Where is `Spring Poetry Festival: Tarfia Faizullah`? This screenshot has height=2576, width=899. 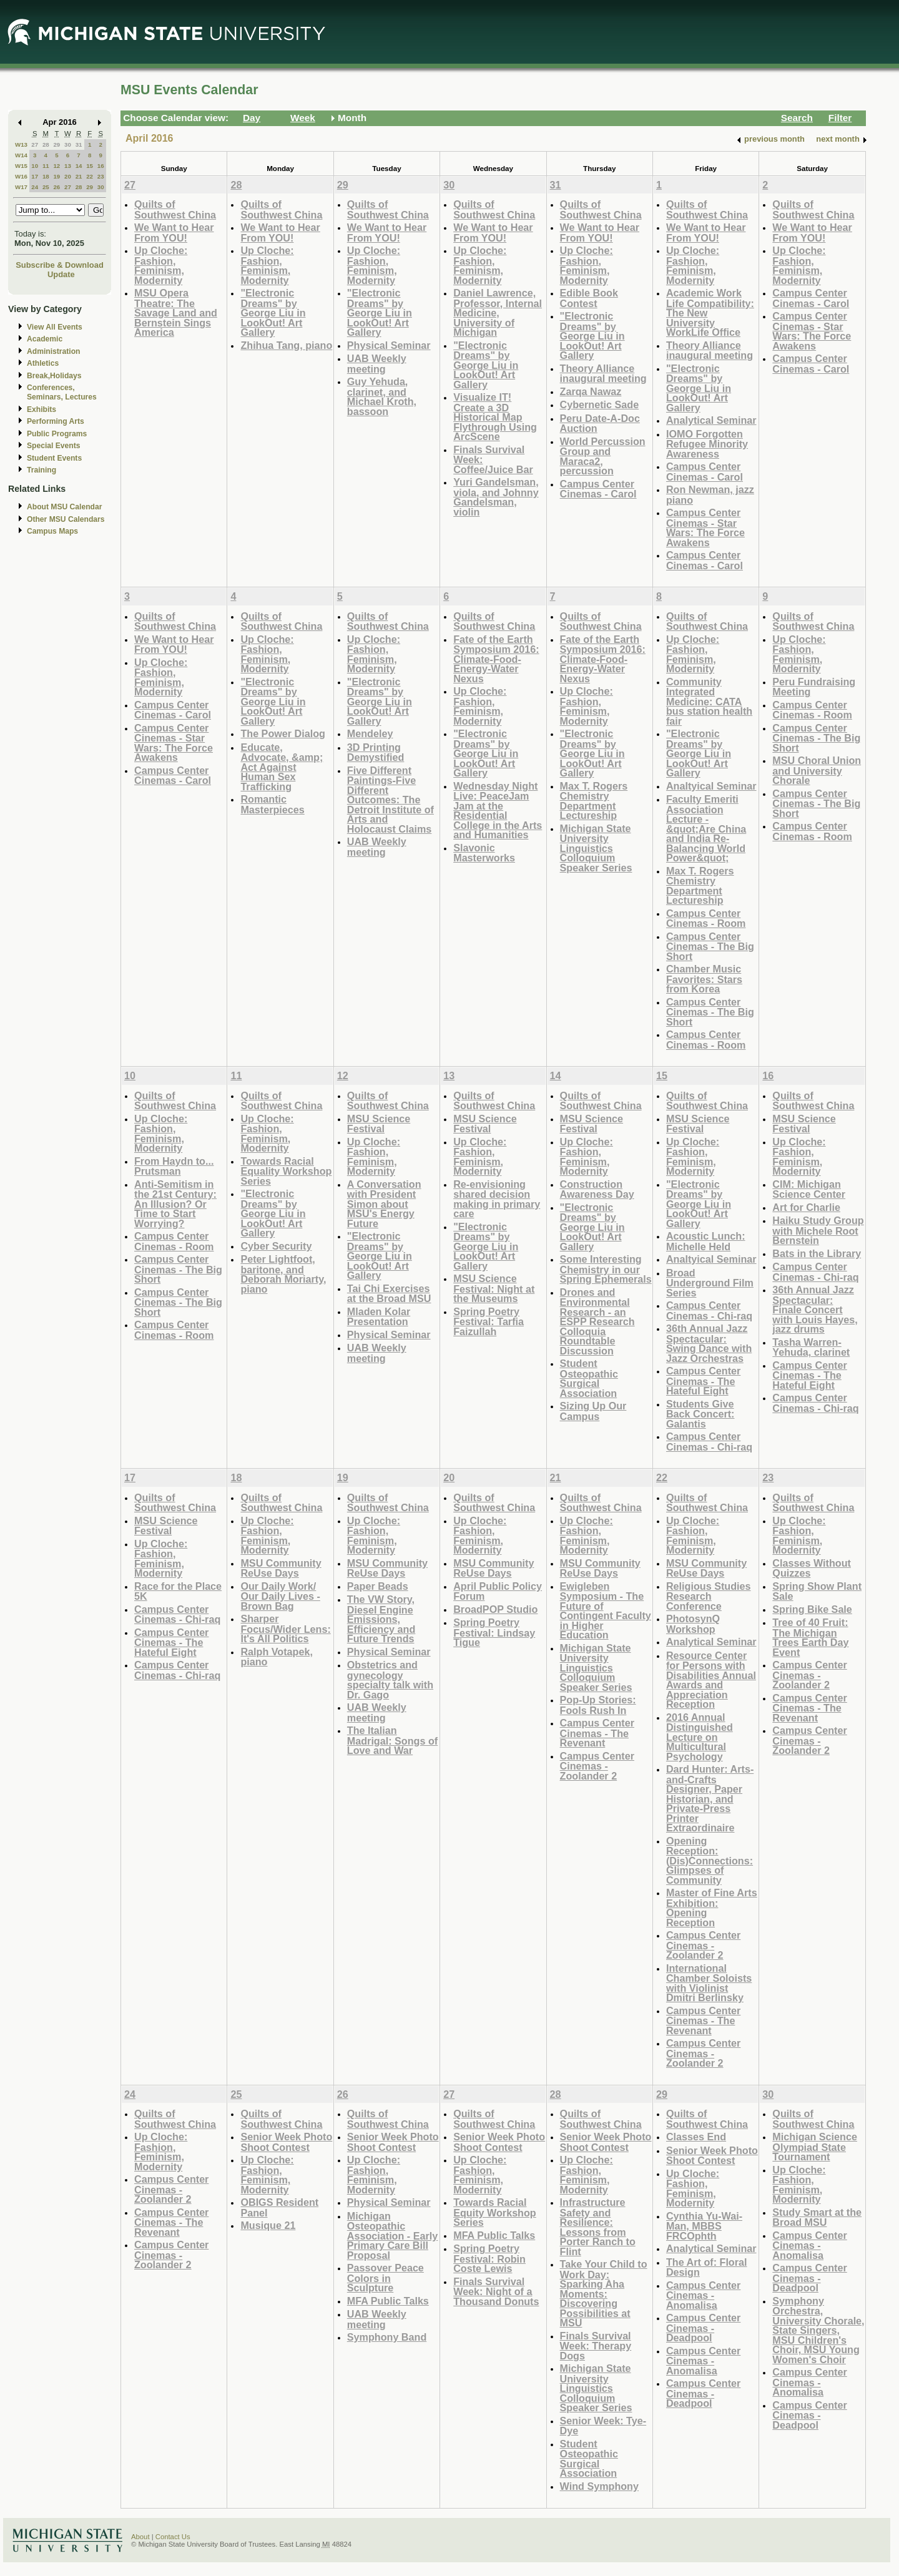
Spring Poetry Festival: Tarfia Faizullah is located at coordinates (488, 1321).